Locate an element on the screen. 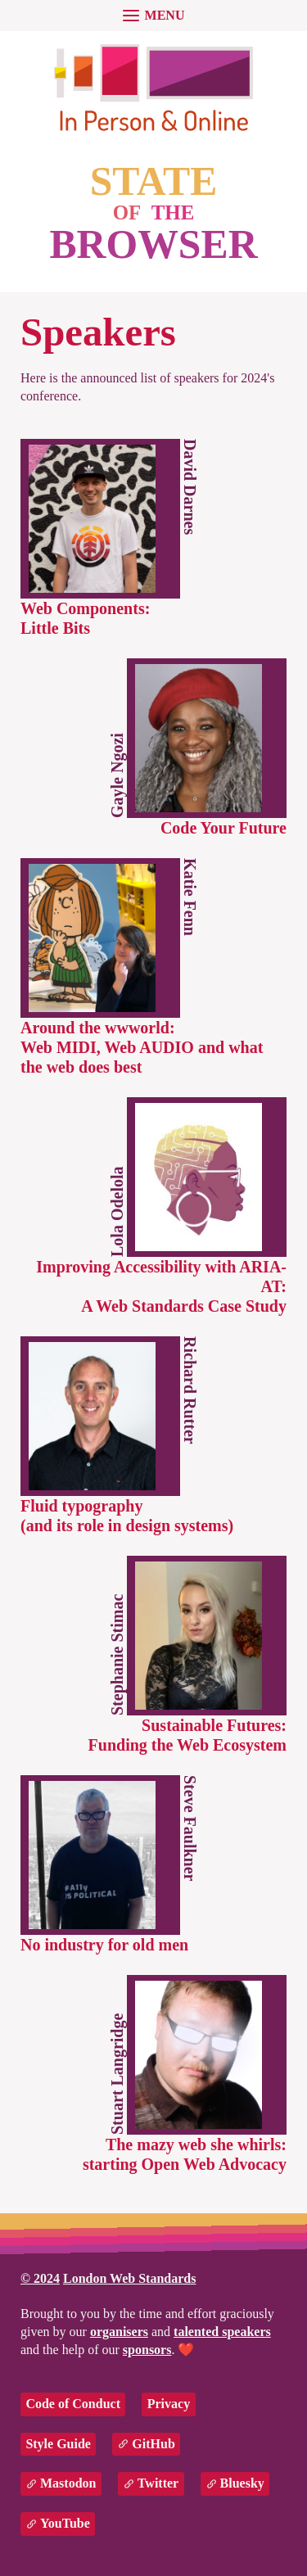 Image resolution: width=307 pixels, height=2576 pixels. Stuart Langridge is located at coordinates (117, 2073).